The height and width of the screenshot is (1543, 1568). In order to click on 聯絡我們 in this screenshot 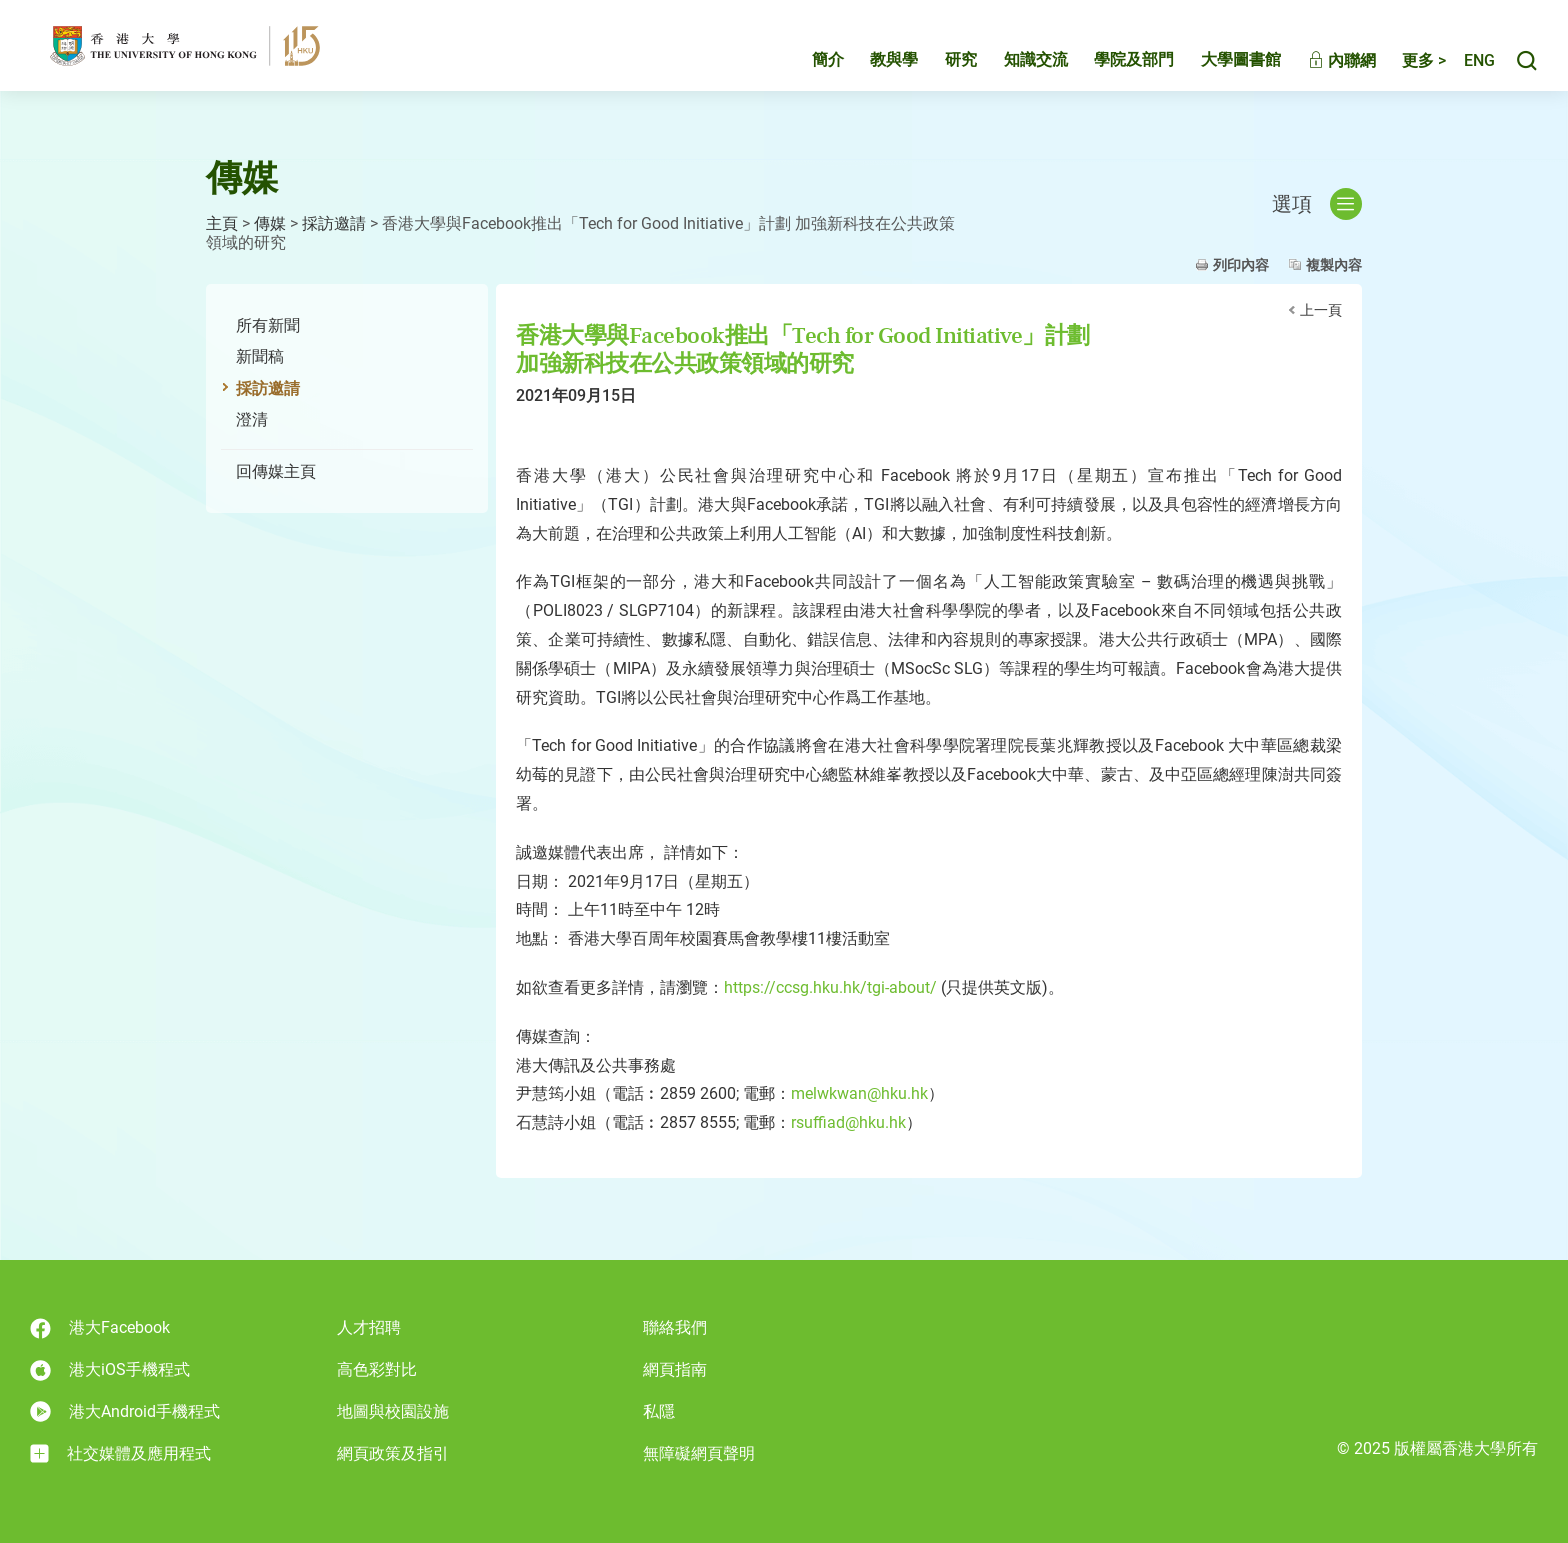, I will do `click(675, 1327)`.